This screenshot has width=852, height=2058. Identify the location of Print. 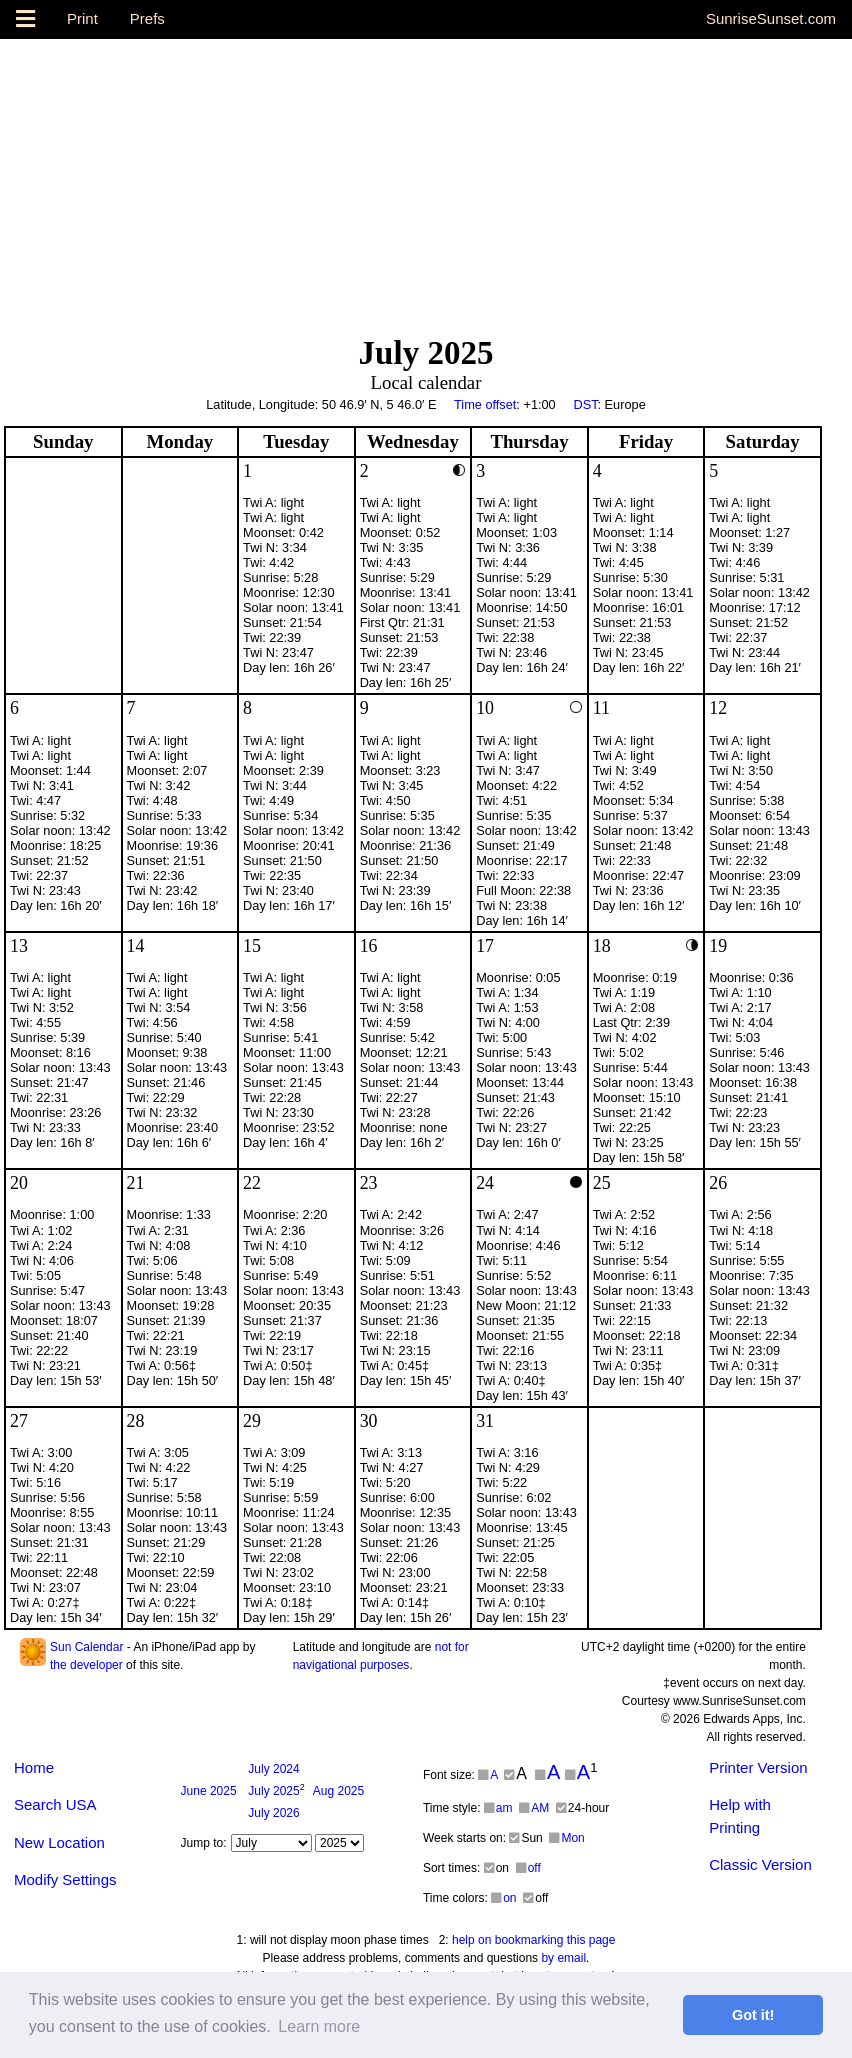
(82, 18).